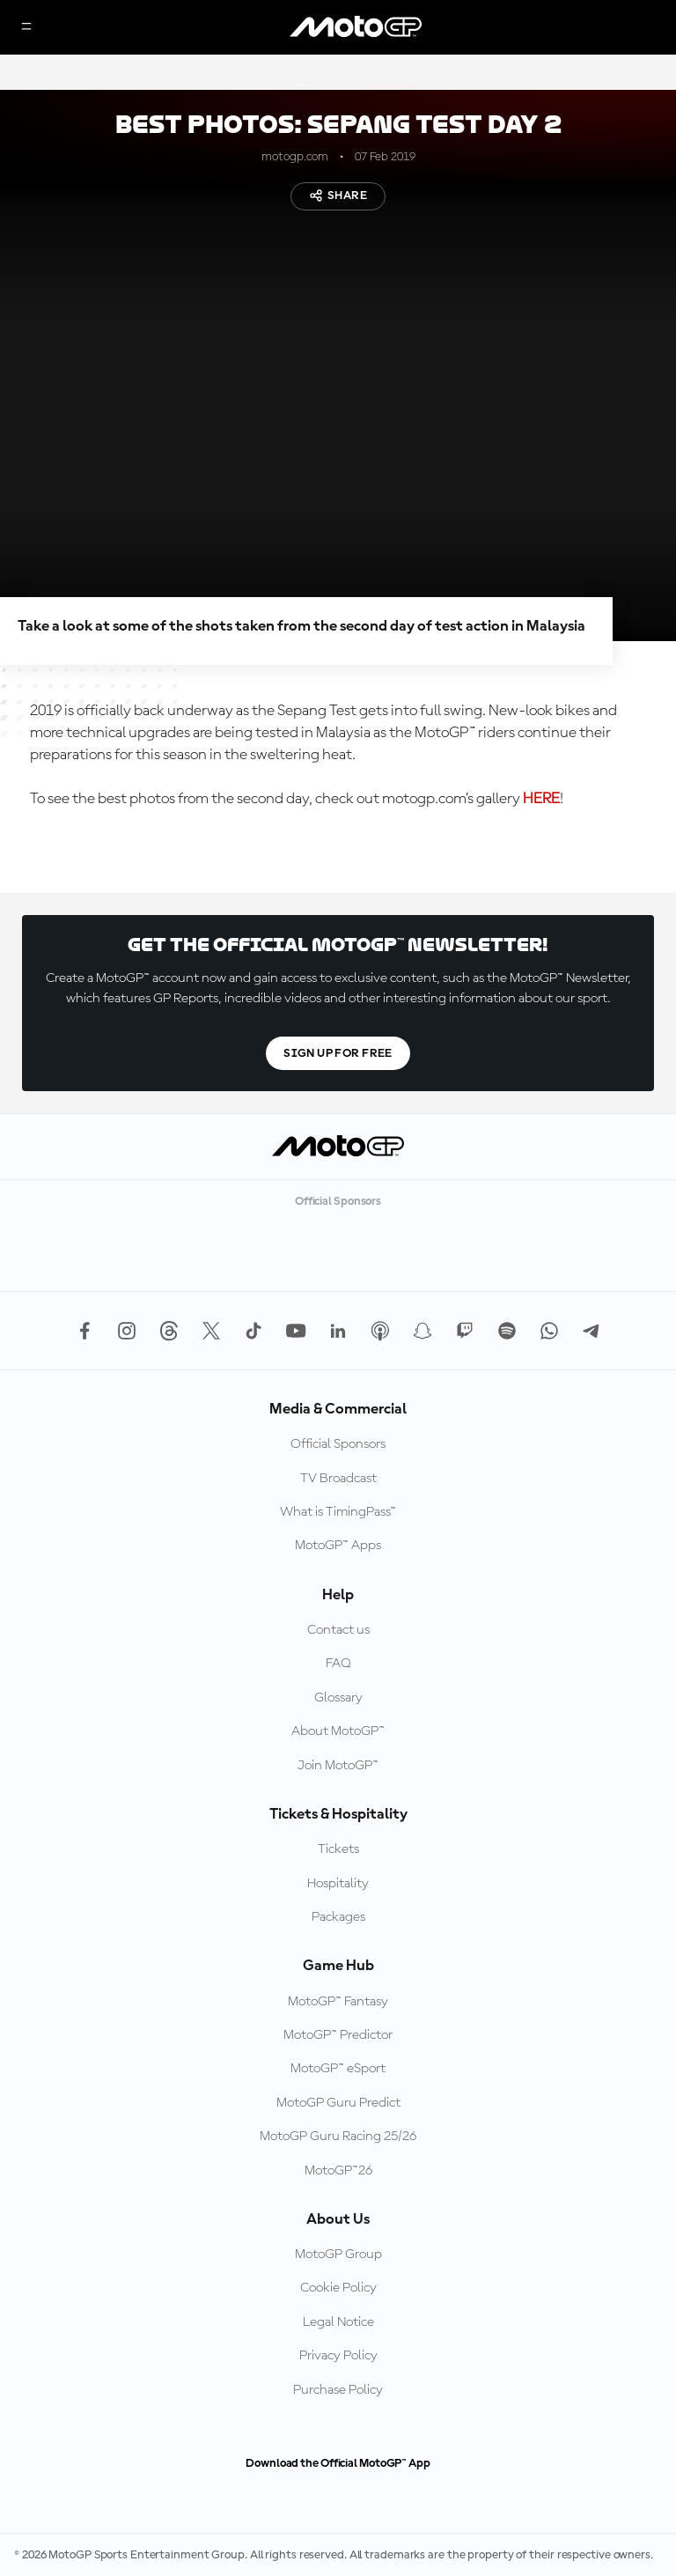 The height and width of the screenshot is (2576, 676). Describe the element at coordinates (338, 1698) in the screenshot. I see `Glossary` at that location.